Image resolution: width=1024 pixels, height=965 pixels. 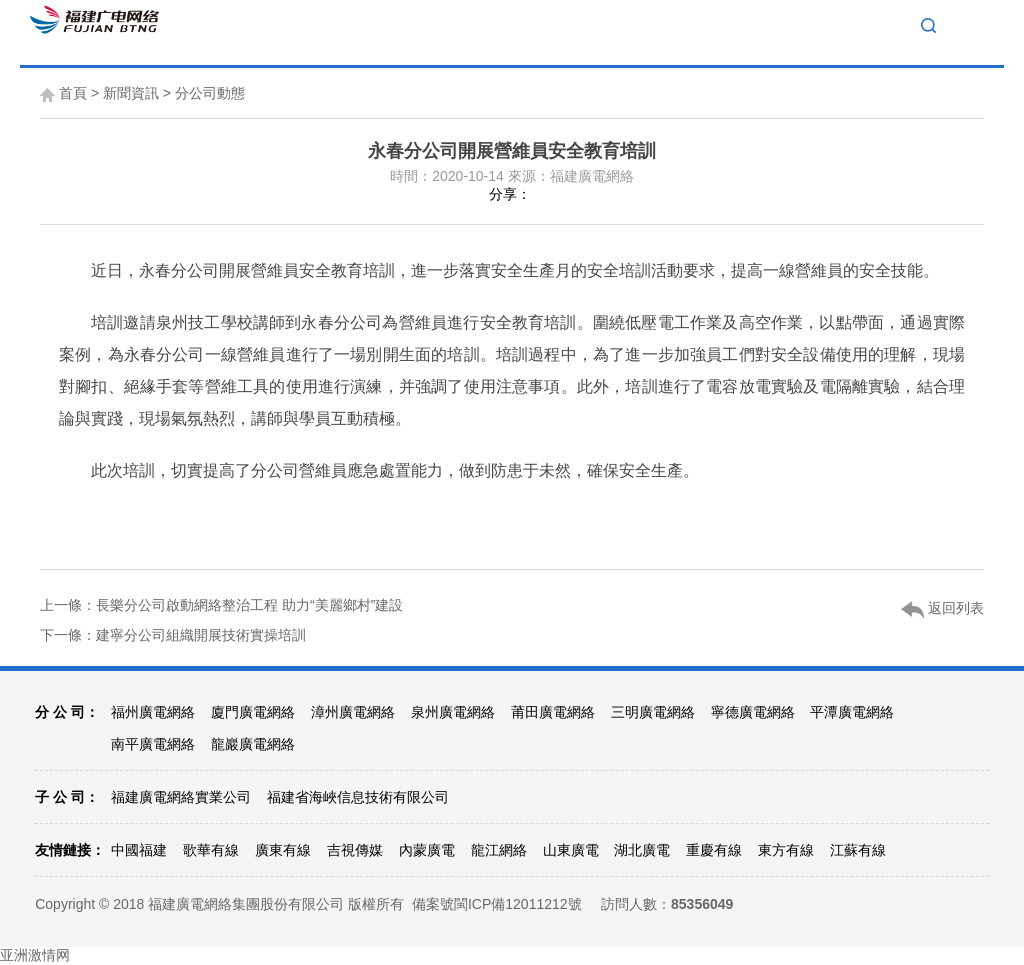 What do you see at coordinates (153, 712) in the screenshot?
I see `福州廣電網絡` at bounding box center [153, 712].